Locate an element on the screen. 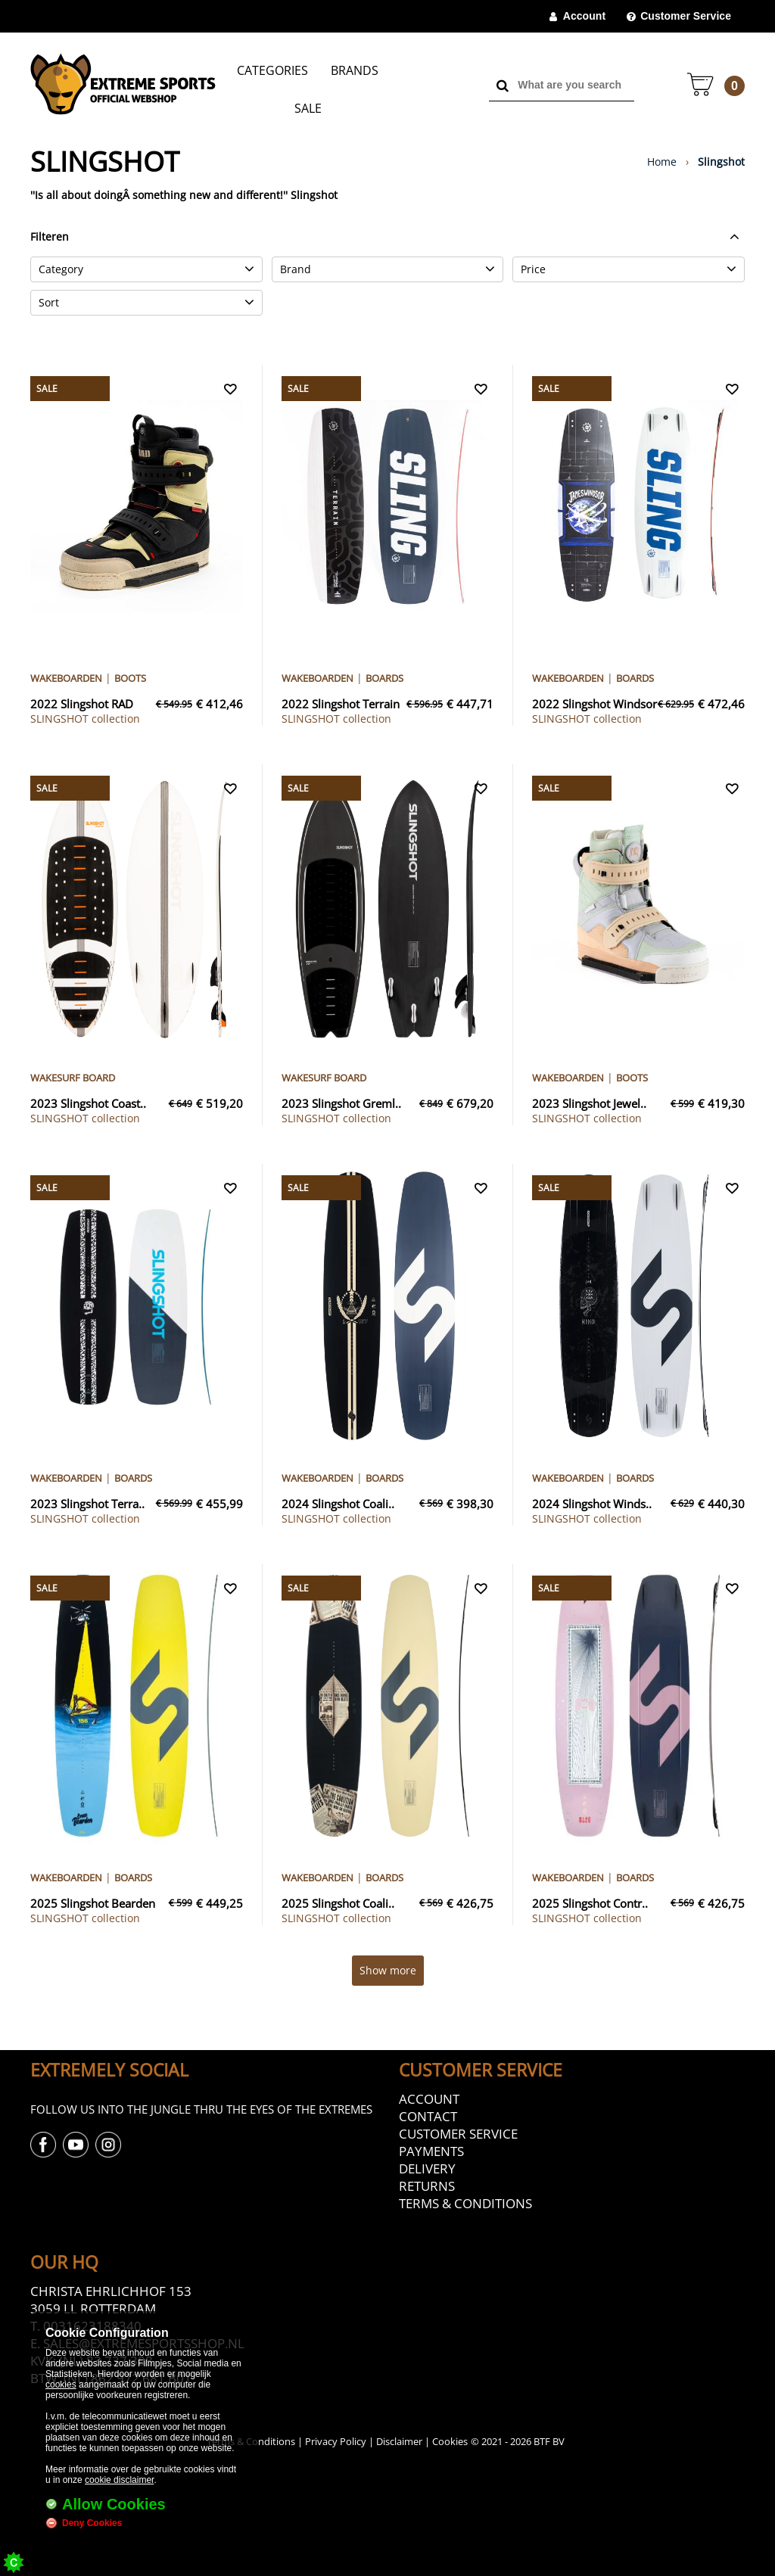 The width and height of the screenshot is (775, 2576). 2023 Slingshot Coast.. is located at coordinates (88, 1103).